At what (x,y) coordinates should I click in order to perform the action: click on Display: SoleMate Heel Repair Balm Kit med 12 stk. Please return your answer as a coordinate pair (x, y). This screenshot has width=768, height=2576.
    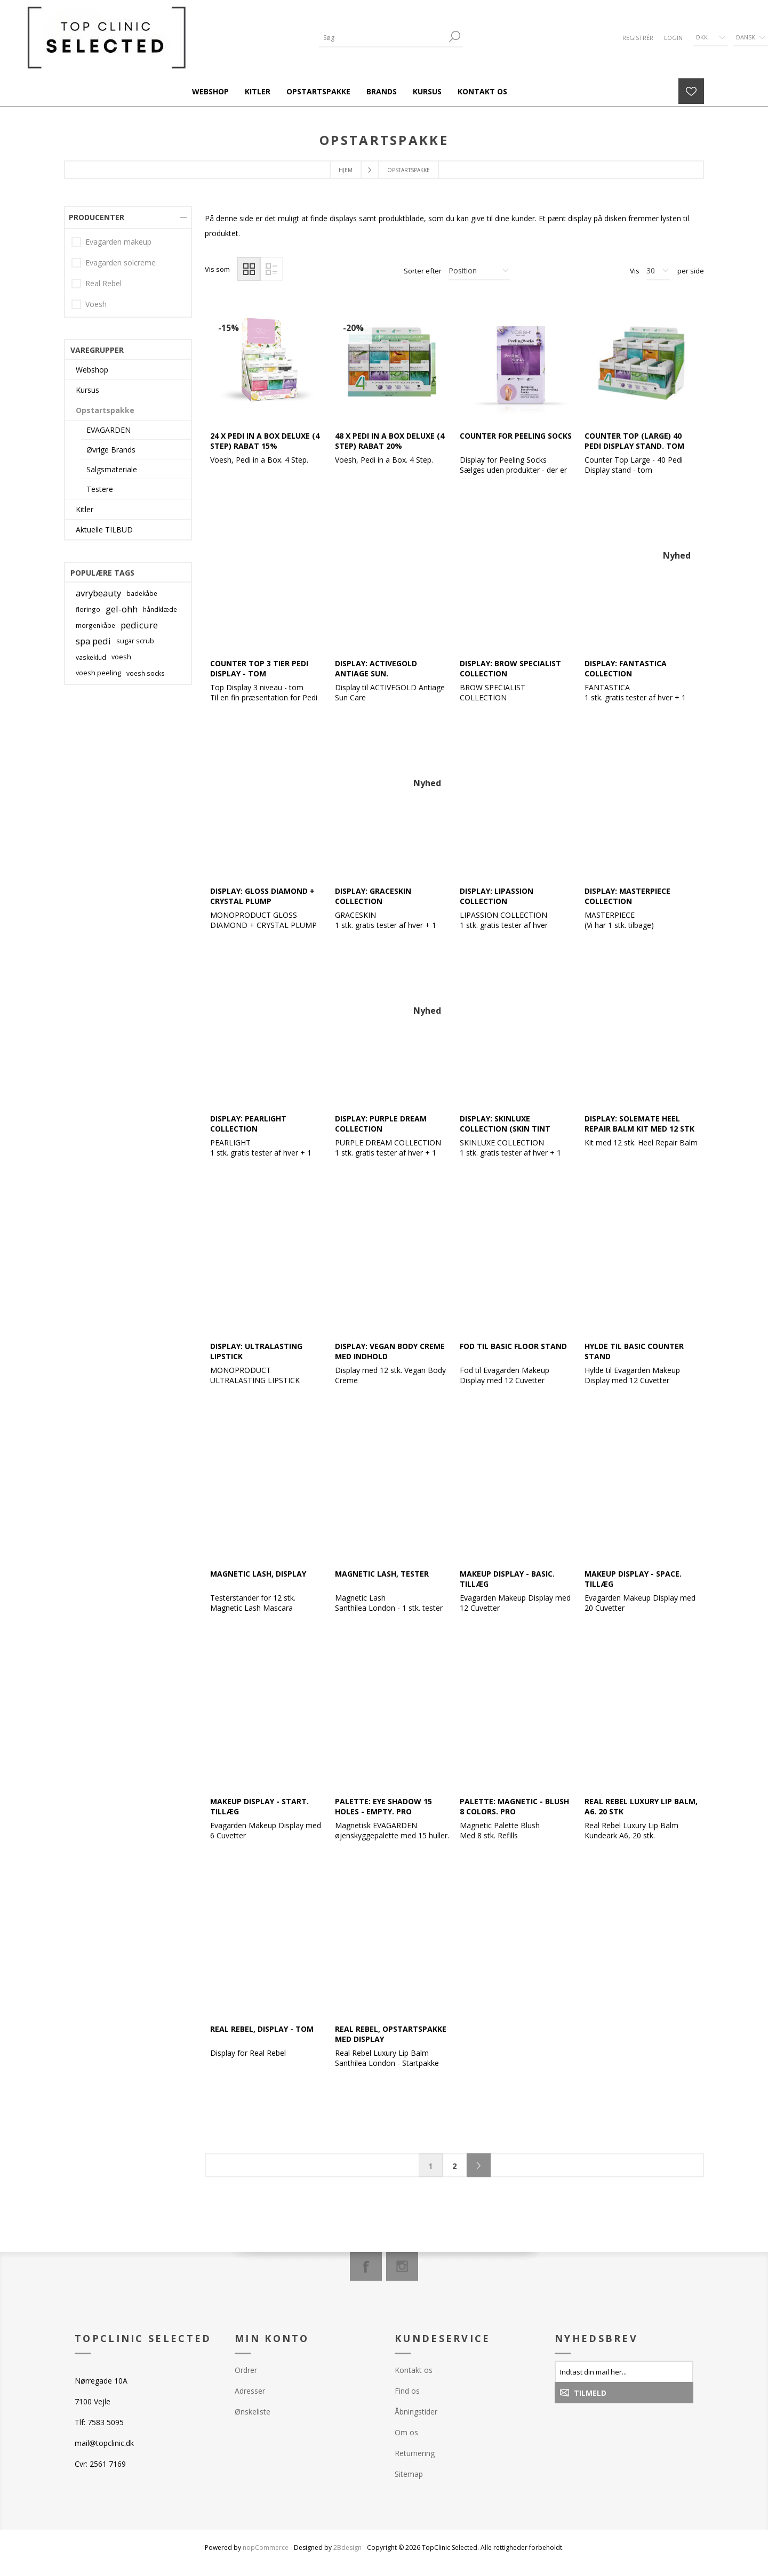
    Looking at the image, I should click on (639, 1123).